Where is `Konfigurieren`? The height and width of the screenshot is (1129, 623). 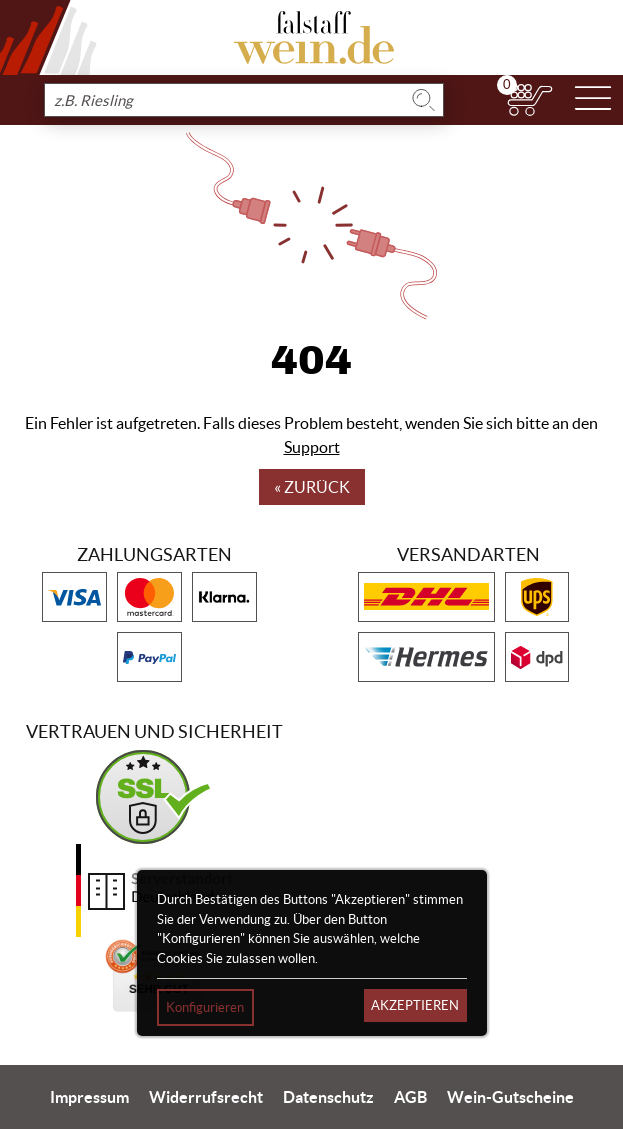
Konfigurieren is located at coordinates (205, 1007).